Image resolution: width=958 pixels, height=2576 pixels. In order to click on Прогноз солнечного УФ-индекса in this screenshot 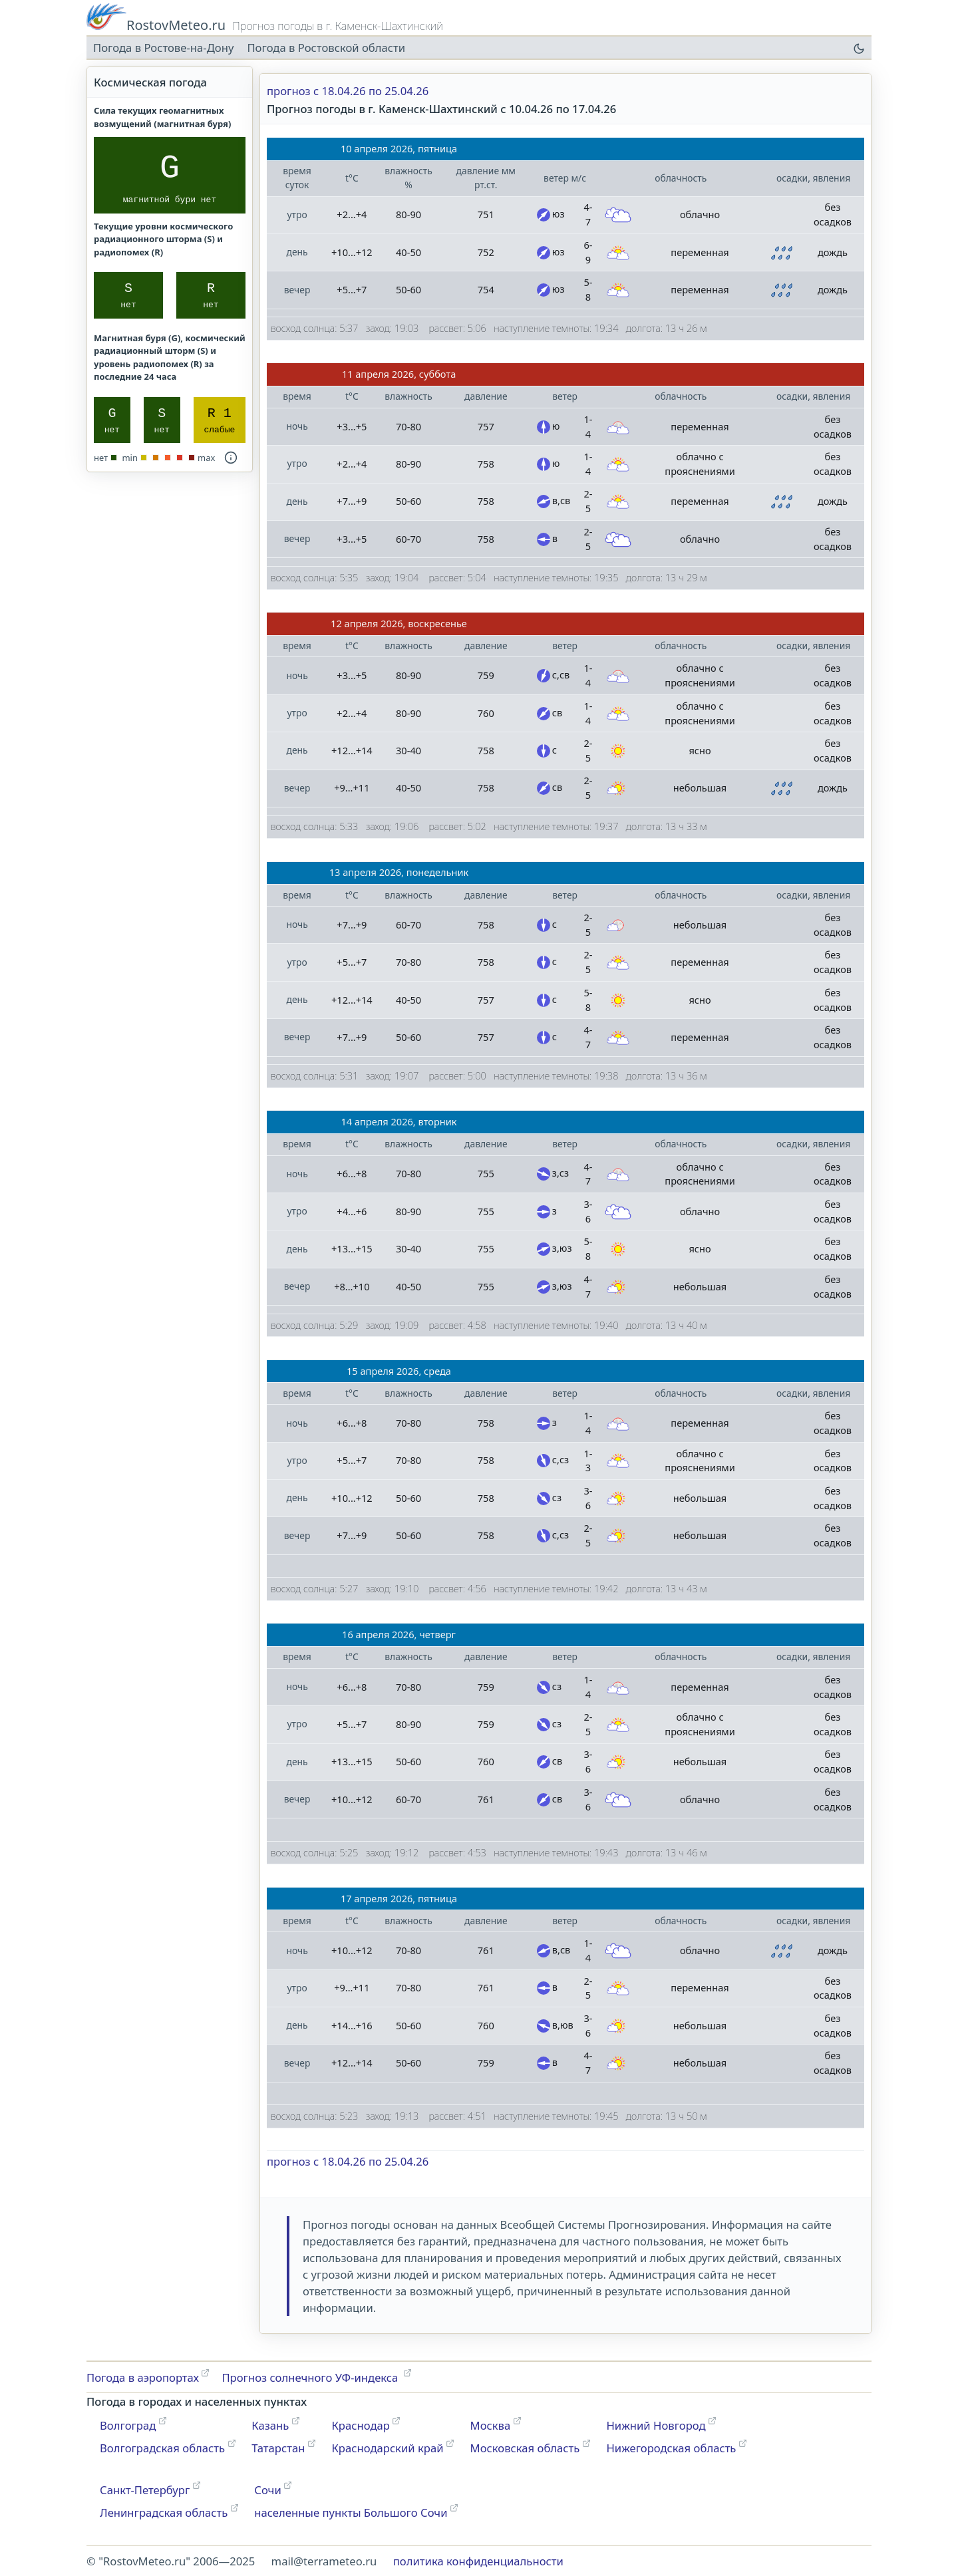, I will do `click(311, 2377)`.